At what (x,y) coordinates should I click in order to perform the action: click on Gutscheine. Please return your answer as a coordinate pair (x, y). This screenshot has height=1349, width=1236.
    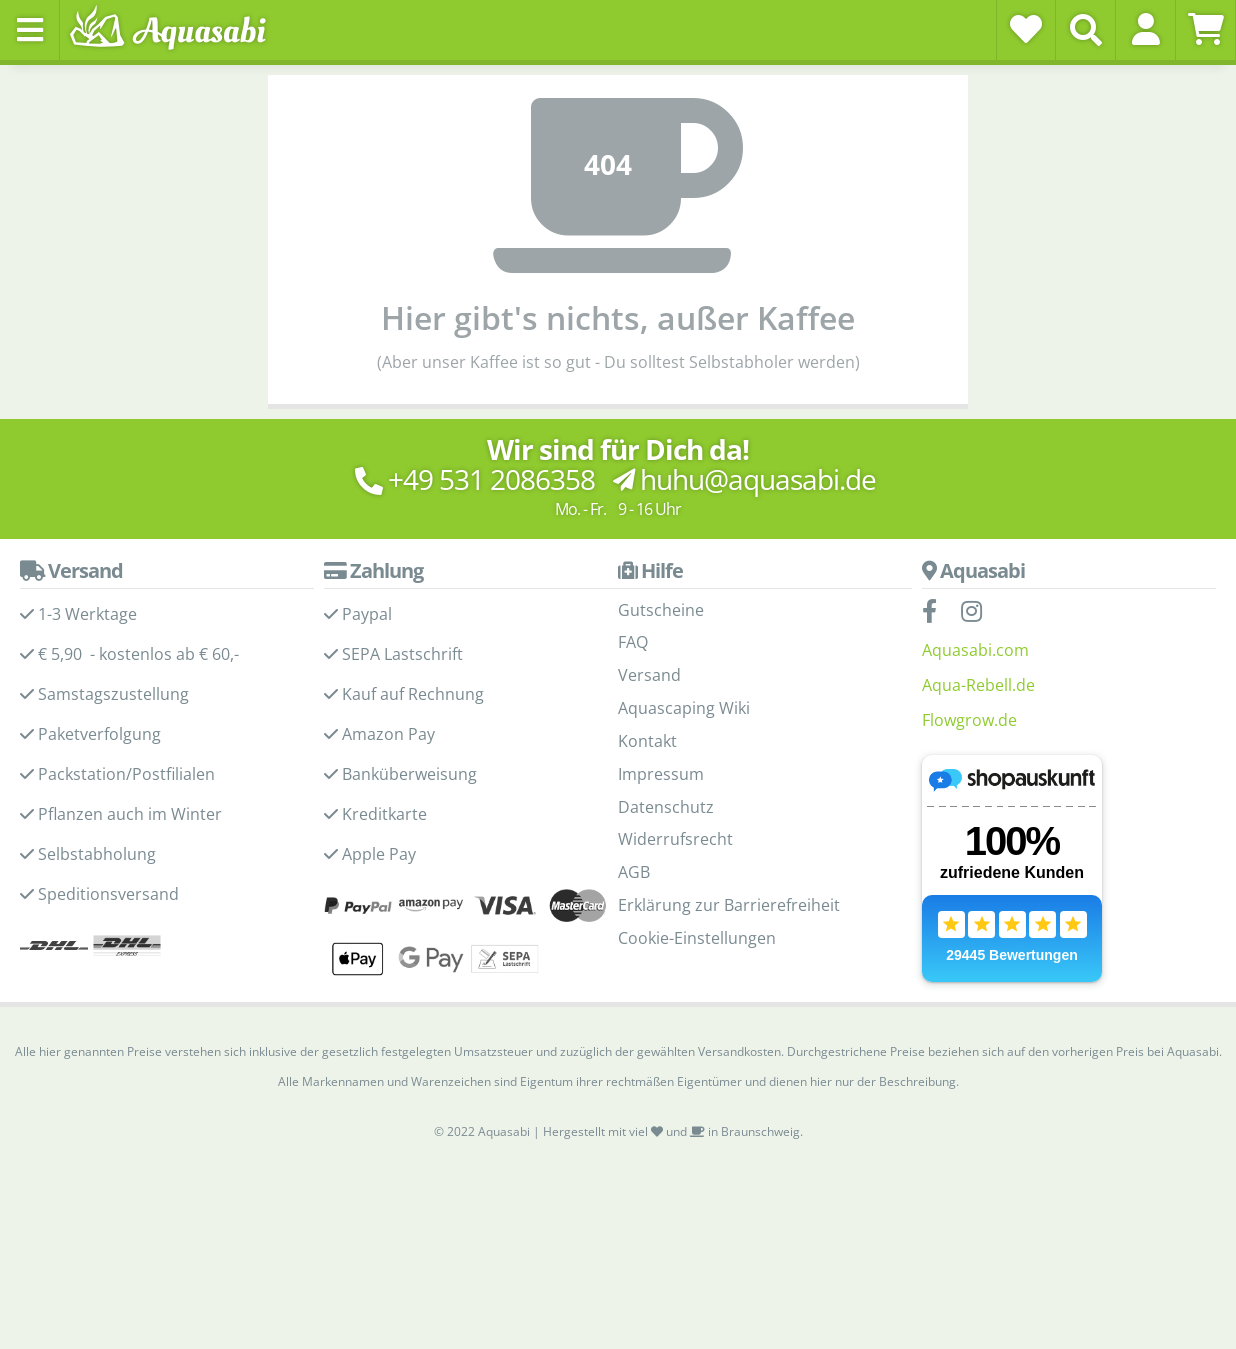
    Looking at the image, I should click on (661, 610).